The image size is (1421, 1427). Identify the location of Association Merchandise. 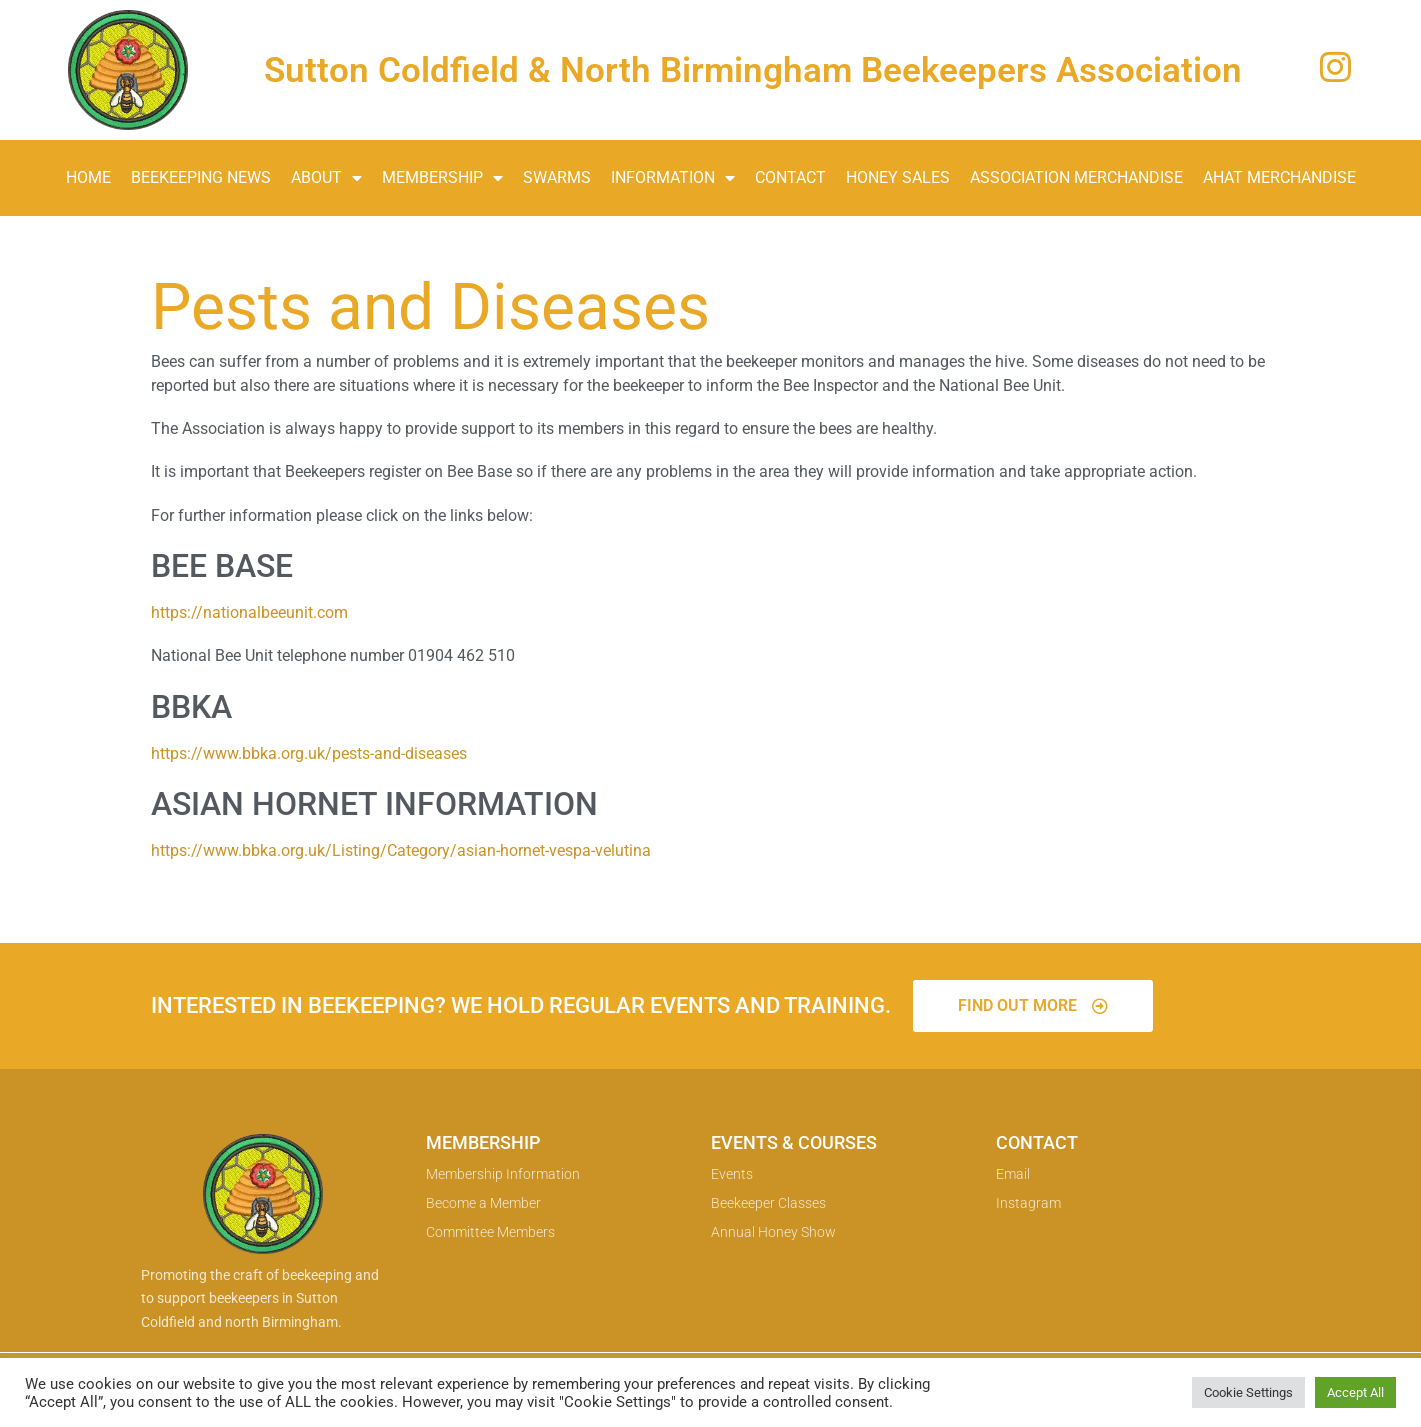
(1076, 177).